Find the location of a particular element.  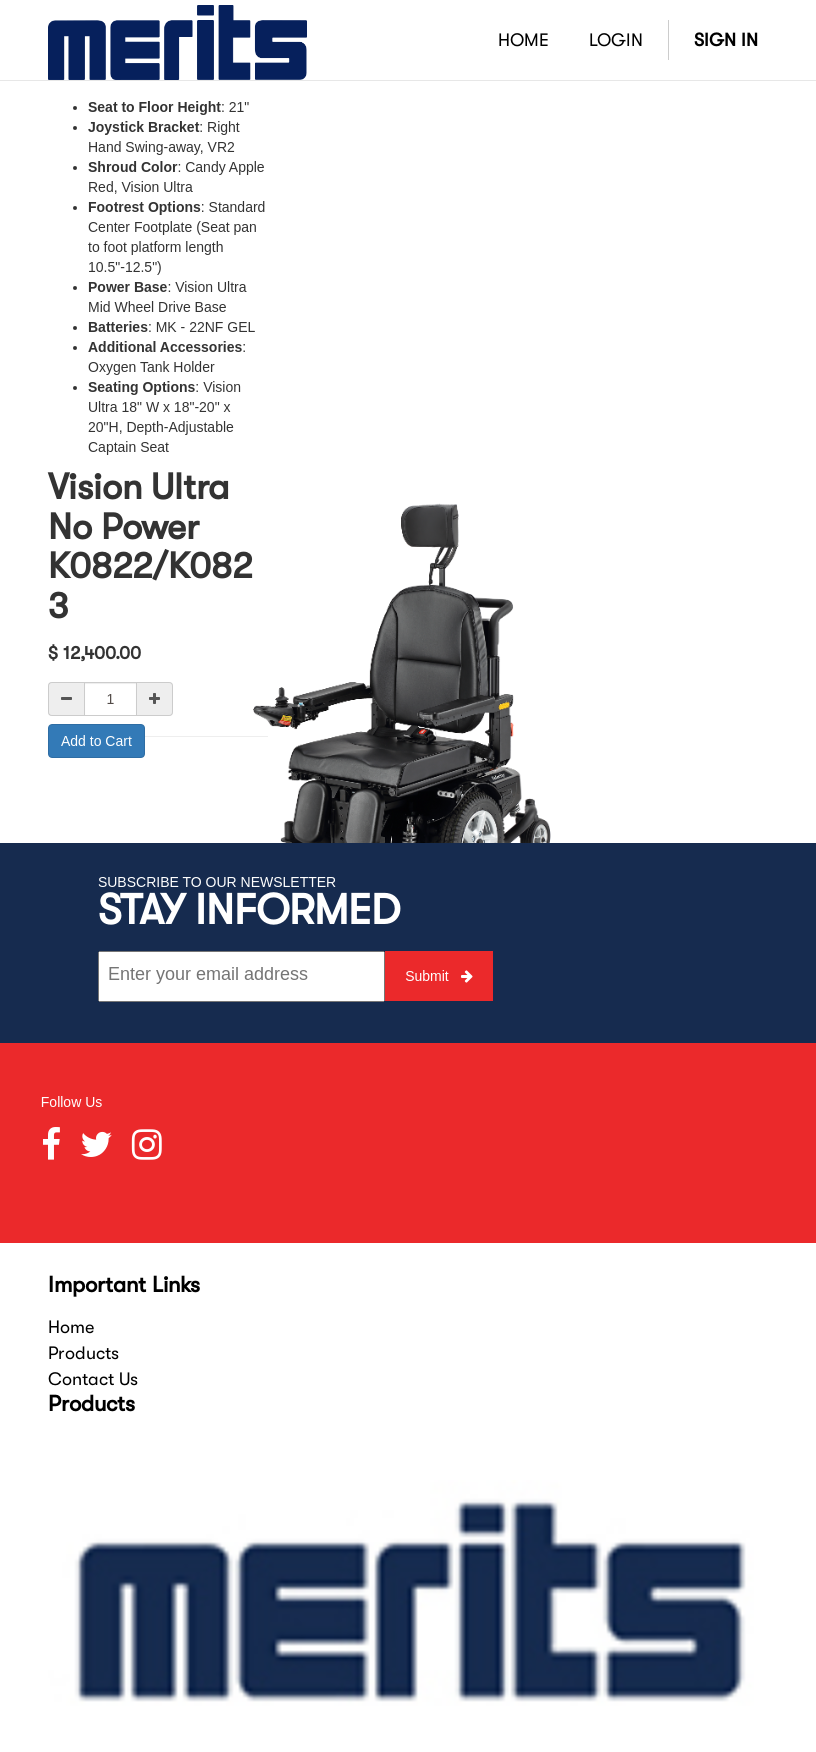

Submit is located at coordinates (438, 976).